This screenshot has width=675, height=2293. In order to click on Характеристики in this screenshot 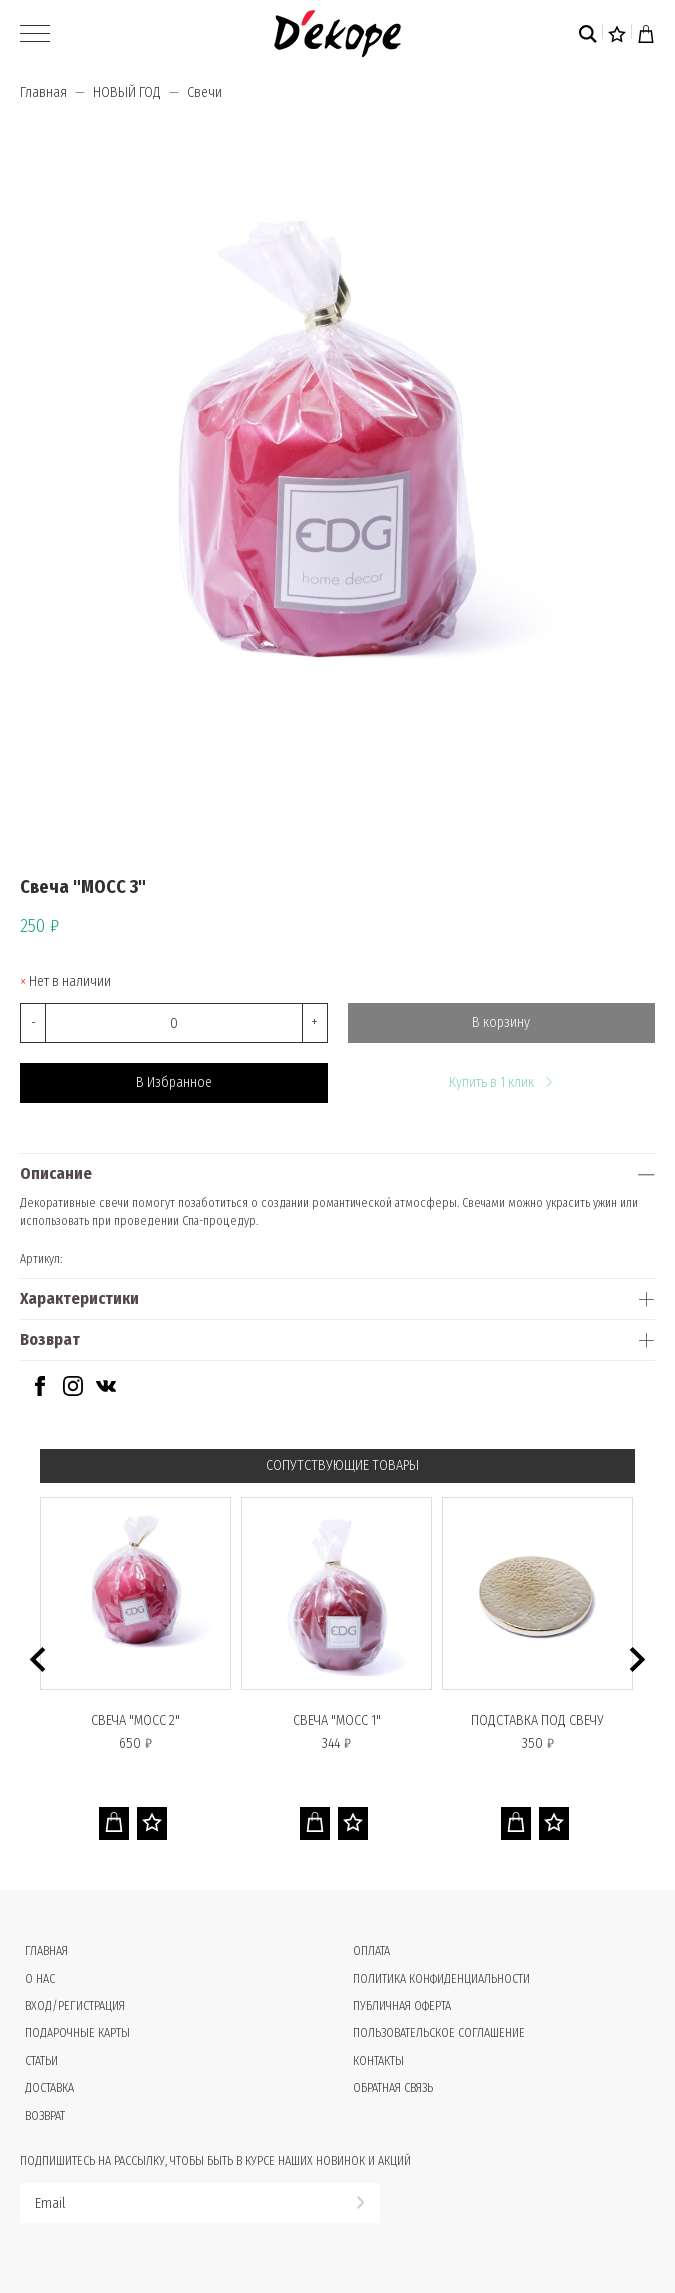, I will do `click(79, 1298)`.